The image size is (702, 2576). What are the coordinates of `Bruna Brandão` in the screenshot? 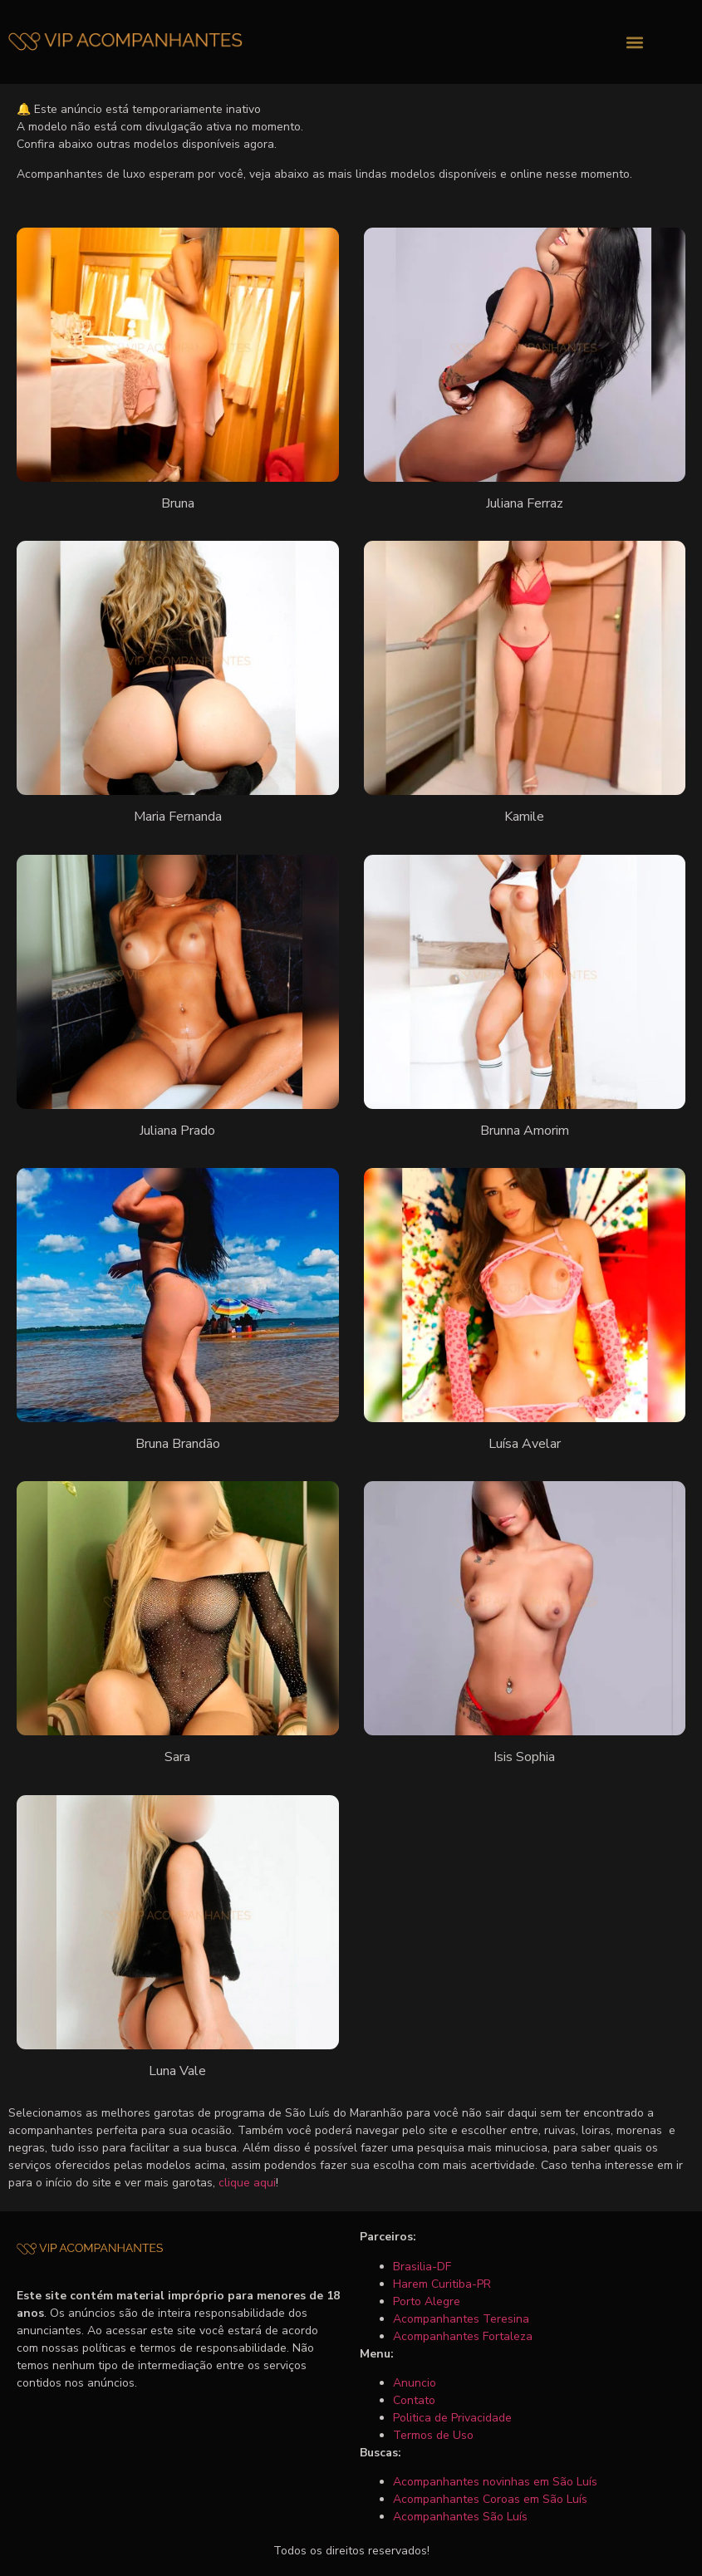 It's located at (177, 1444).